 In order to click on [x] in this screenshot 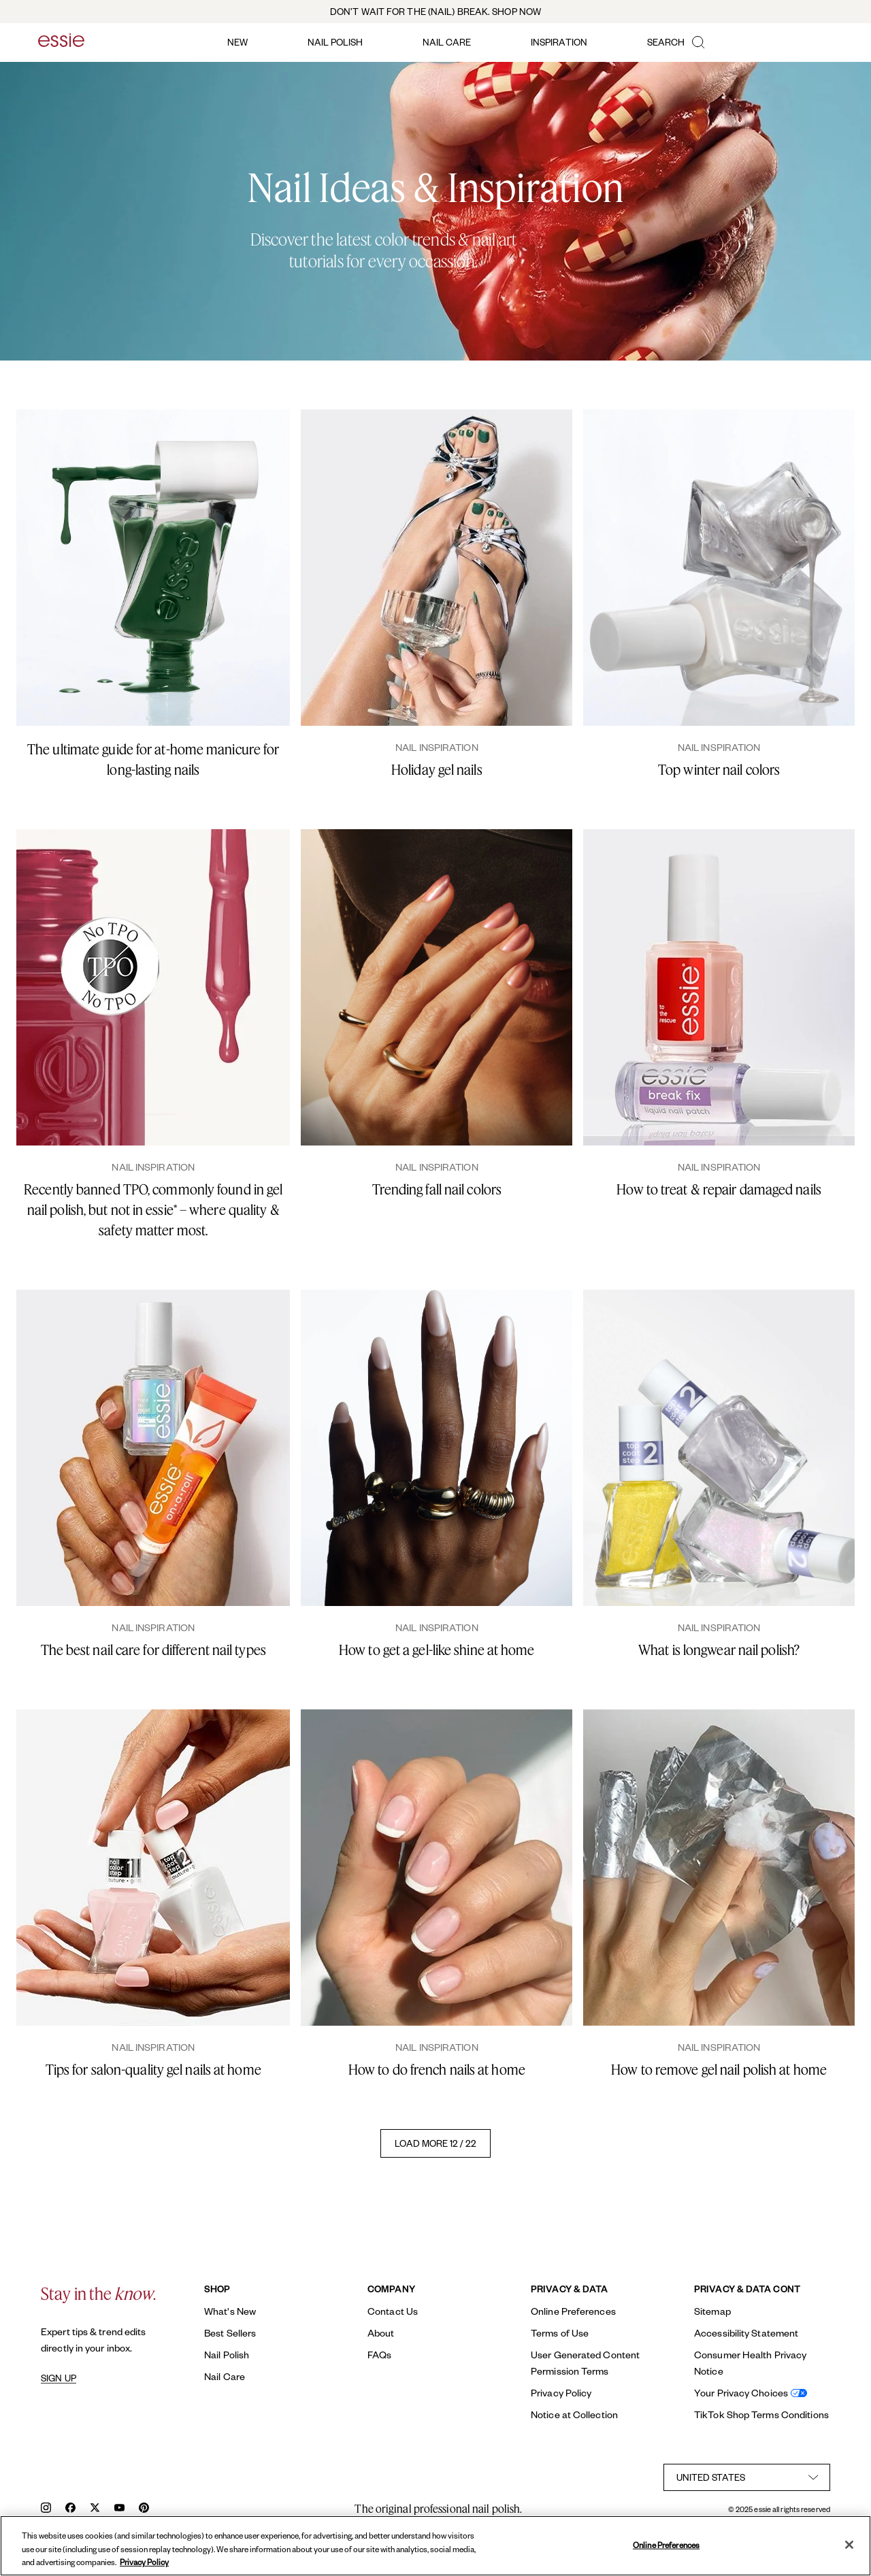, I will do `click(95, 2509)`.